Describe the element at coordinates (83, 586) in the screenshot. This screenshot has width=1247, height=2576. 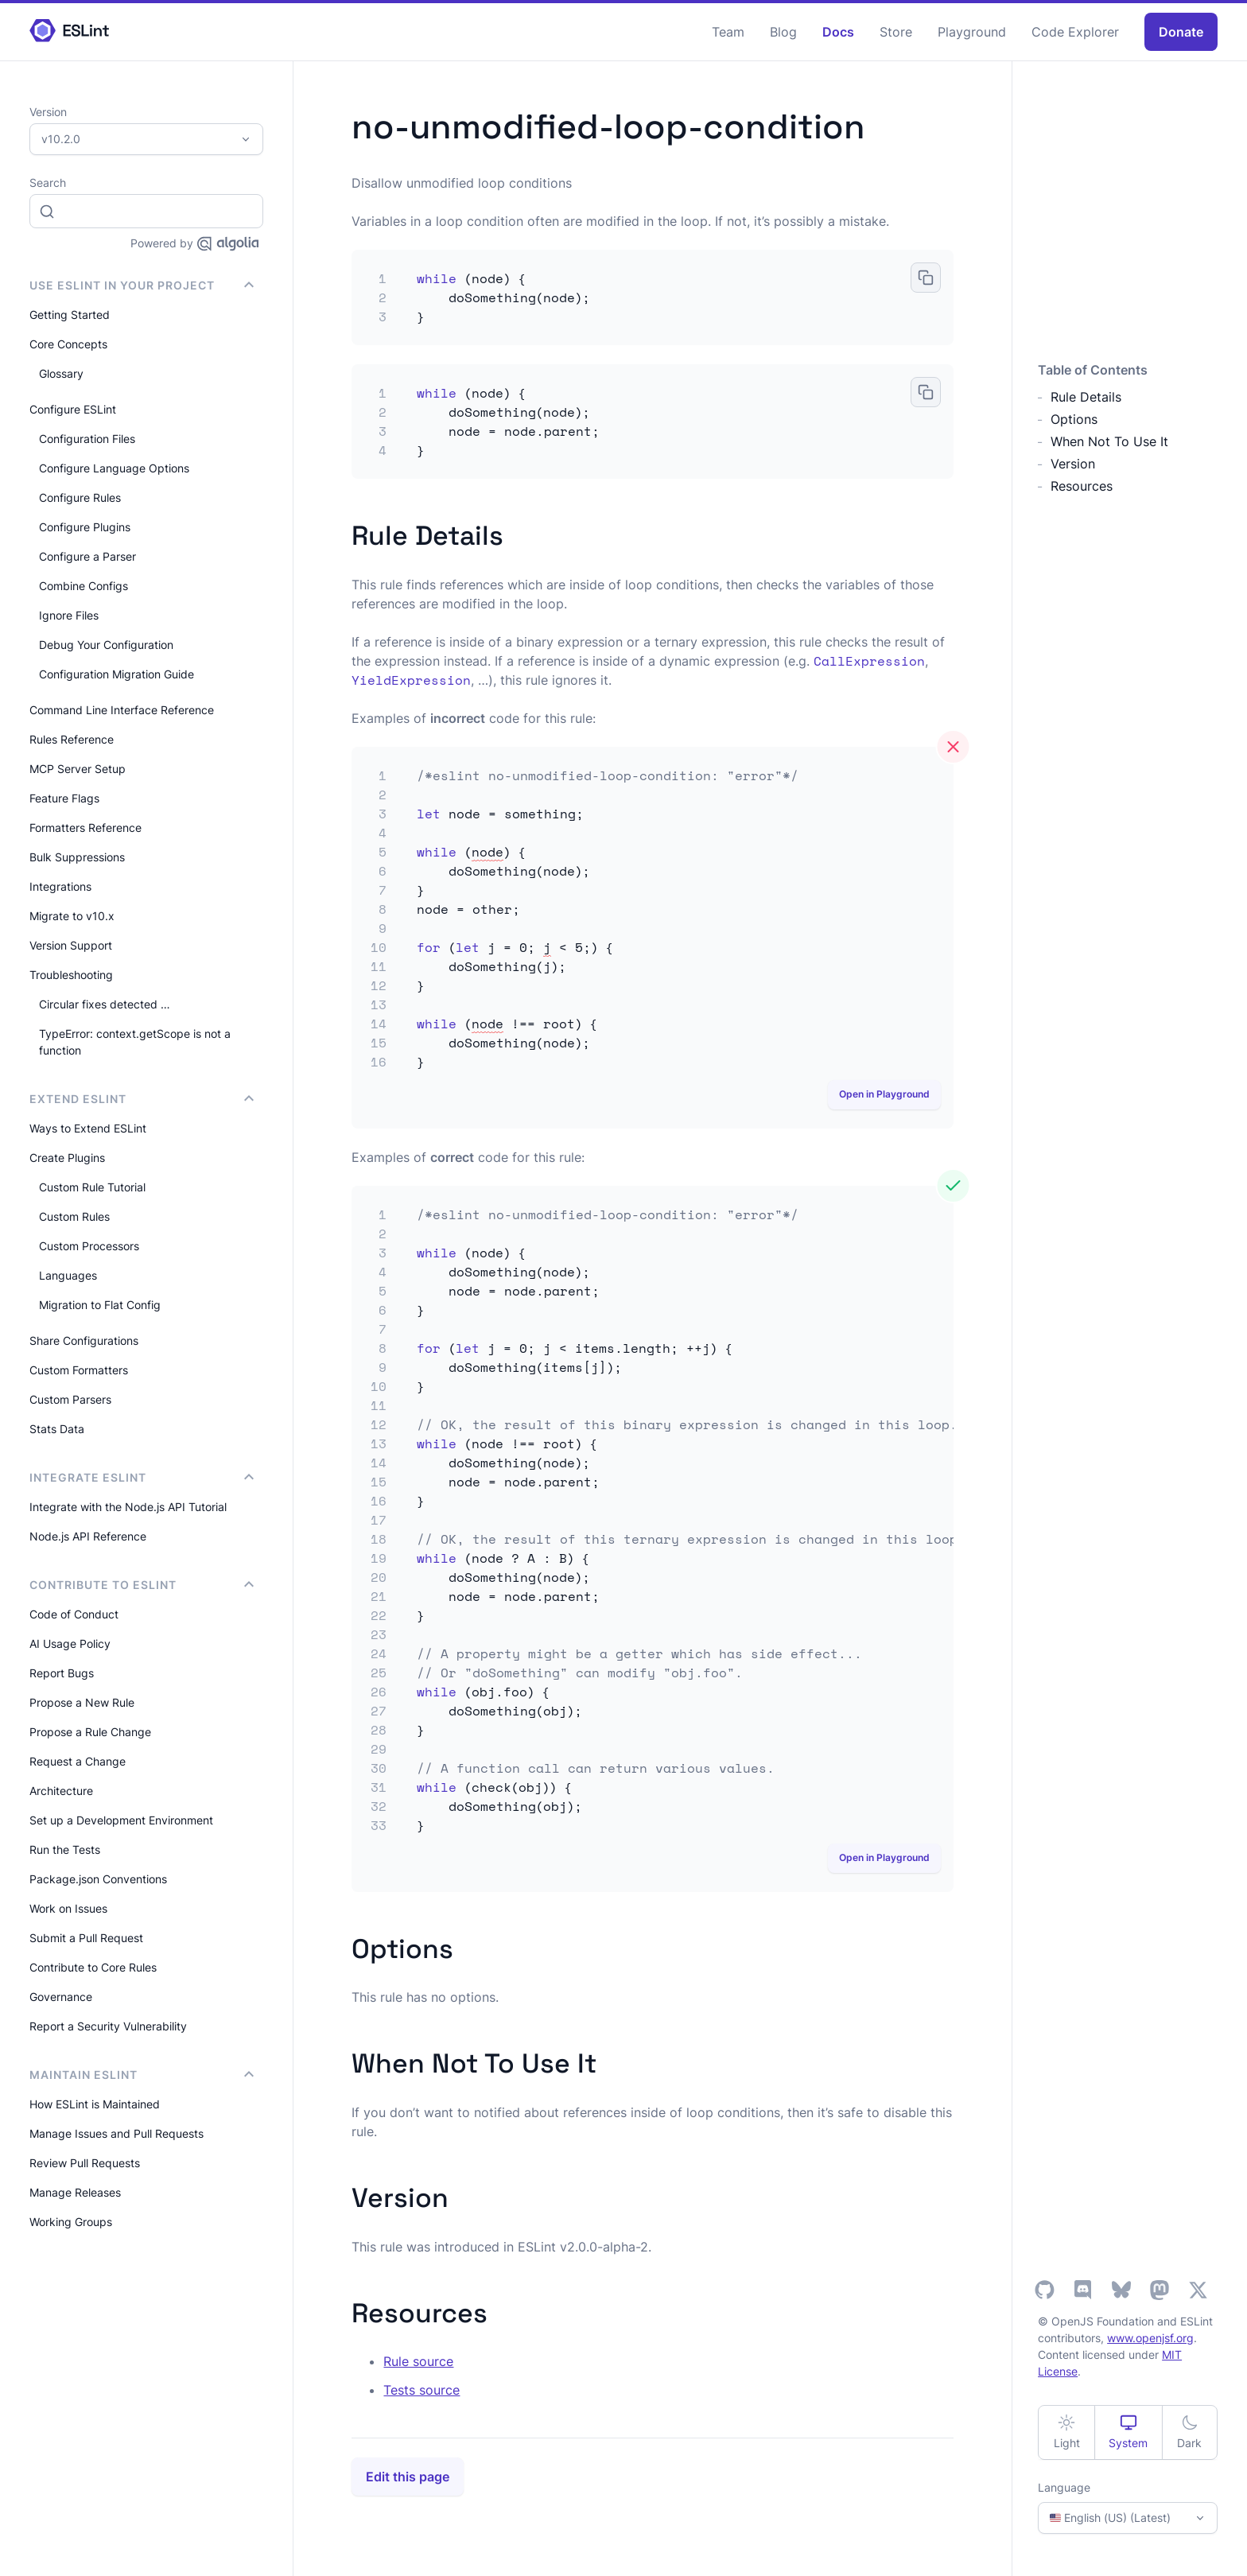
I see `Combine Configs` at that location.